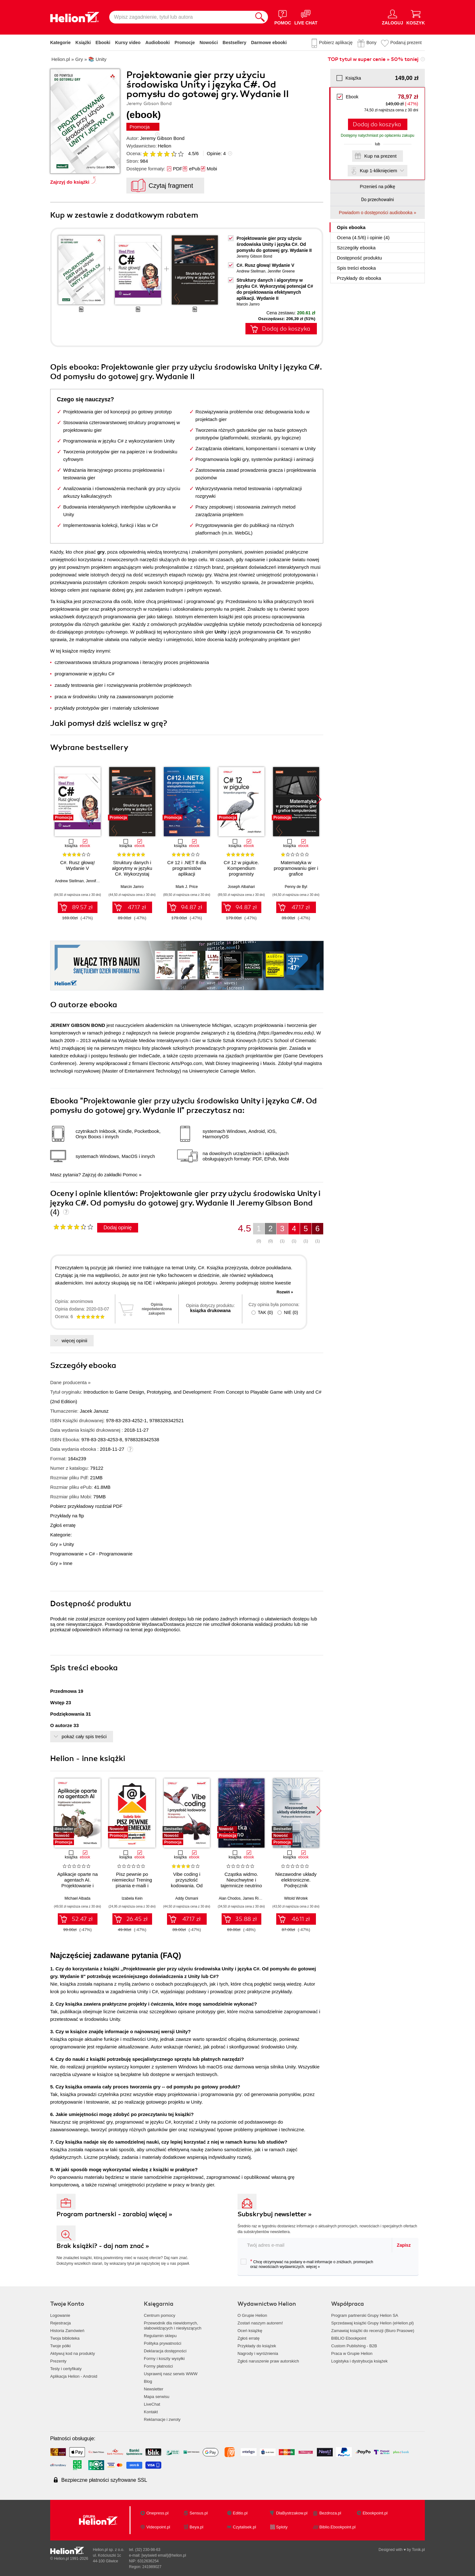 The image size is (475, 2576). What do you see at coordinates (275, 2214) in the screenshot?
I see `Subskrybuj newsletter »` at bounding box center [275, 2214].